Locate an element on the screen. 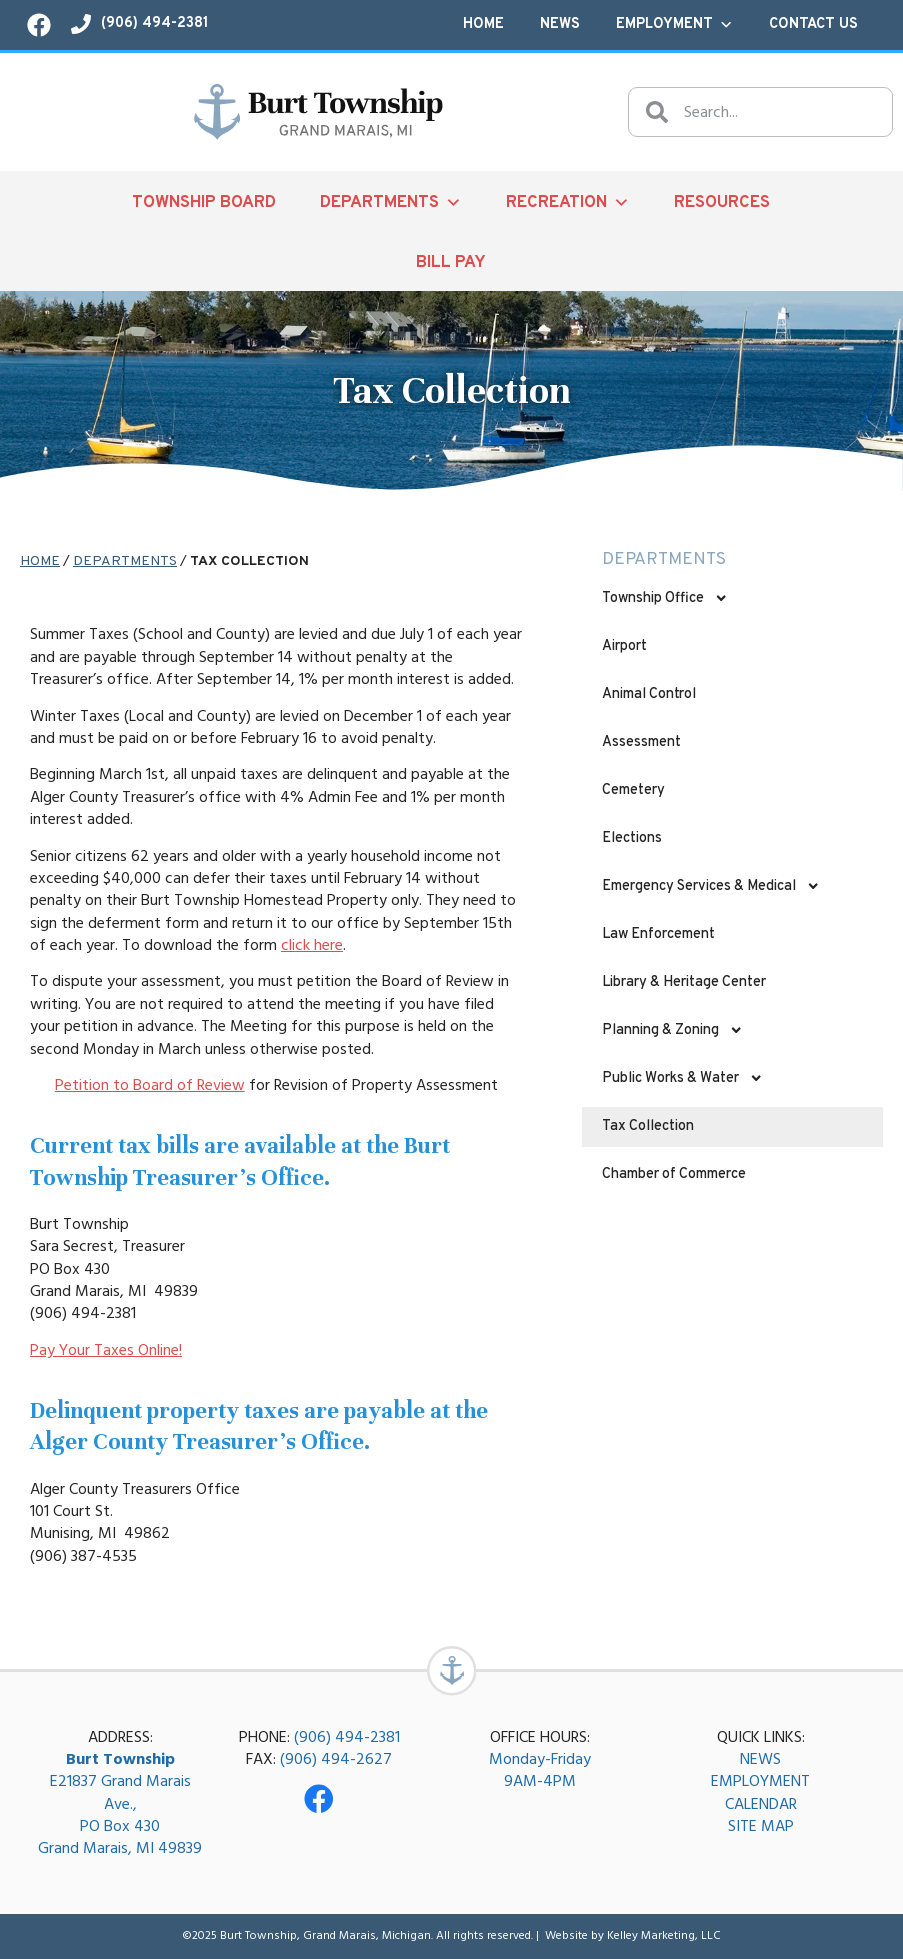 The height and width of the screenshot is (1959, 903). Assessment is located at coordinates (641, 742).